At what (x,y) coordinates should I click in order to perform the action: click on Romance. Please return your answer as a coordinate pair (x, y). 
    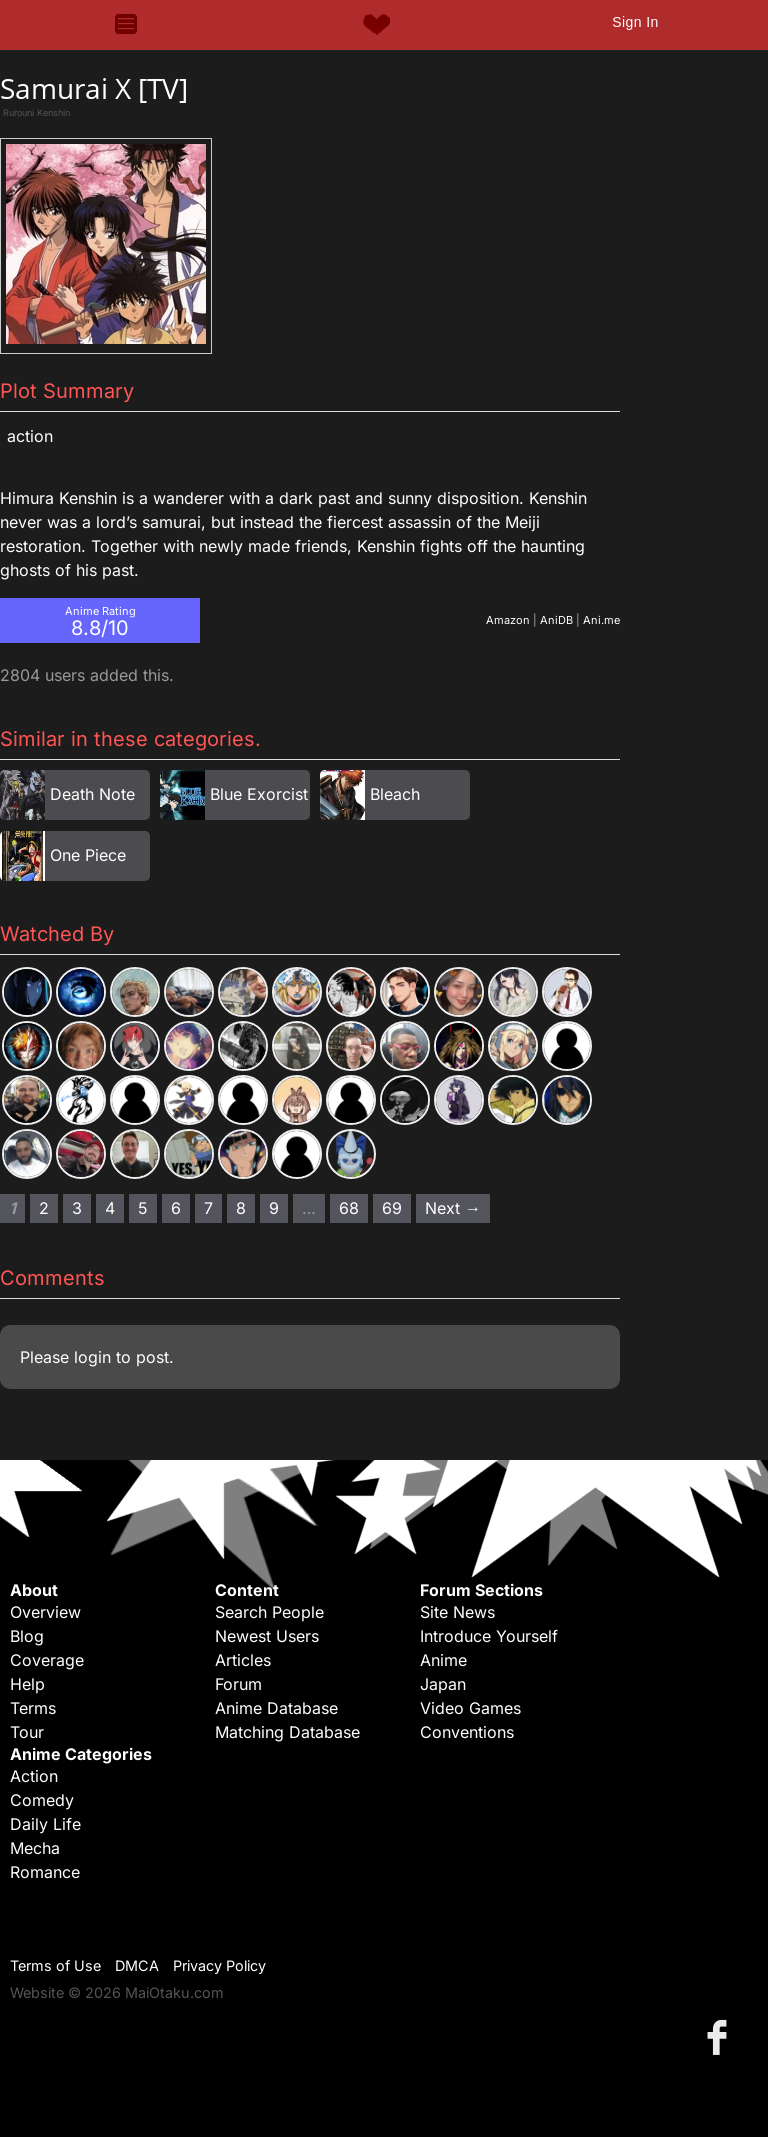
    Looking at the image, I should click on (45, 1872).